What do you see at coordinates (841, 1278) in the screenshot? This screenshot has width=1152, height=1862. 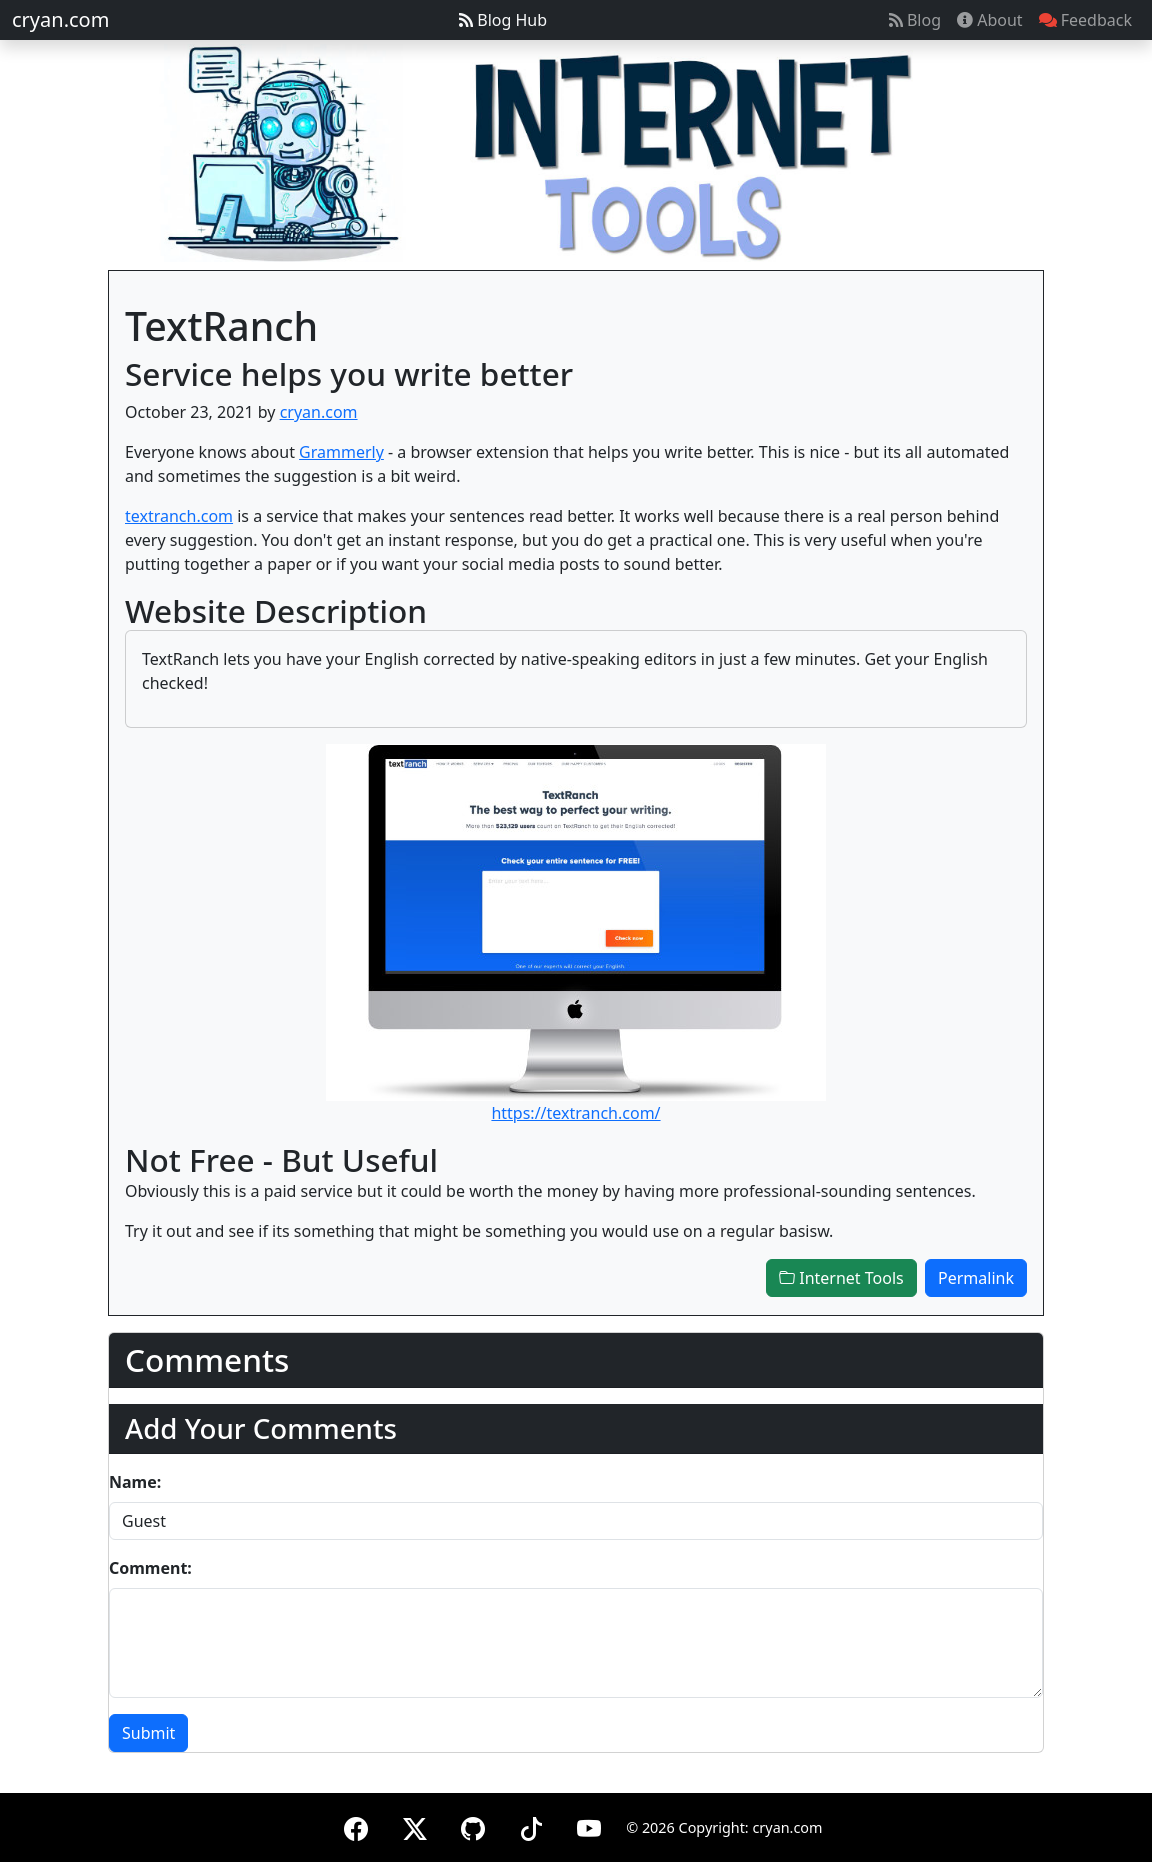 I see `Internet Tools [button]` at bounding box center [841, 1278].